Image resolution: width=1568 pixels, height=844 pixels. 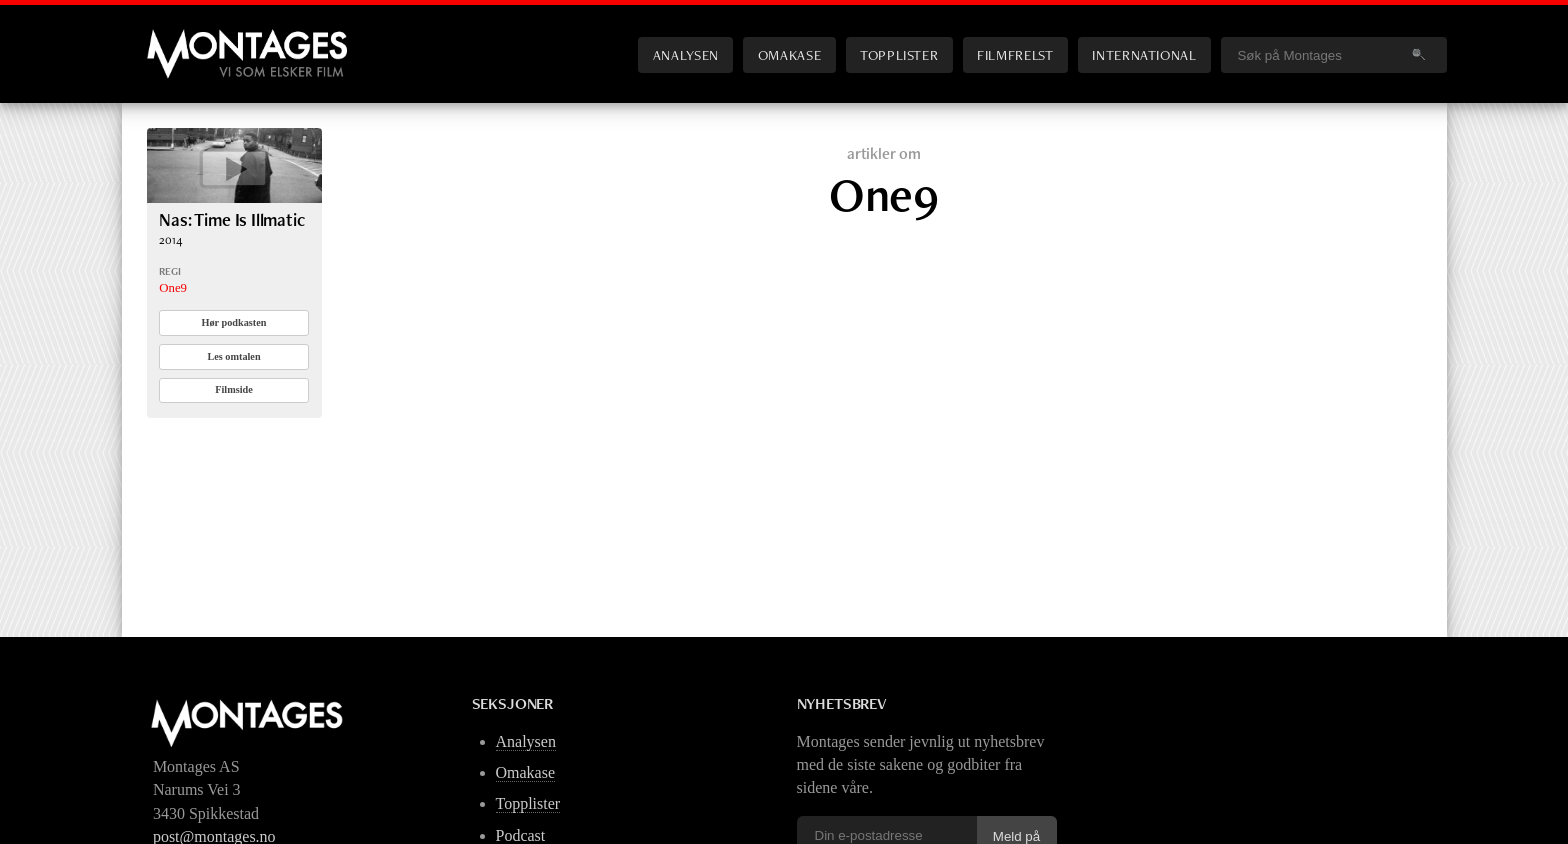 What do you see at coordinates (899, 54) in the screenshot?
I see `Topplister` at bounding box center [899, 54].